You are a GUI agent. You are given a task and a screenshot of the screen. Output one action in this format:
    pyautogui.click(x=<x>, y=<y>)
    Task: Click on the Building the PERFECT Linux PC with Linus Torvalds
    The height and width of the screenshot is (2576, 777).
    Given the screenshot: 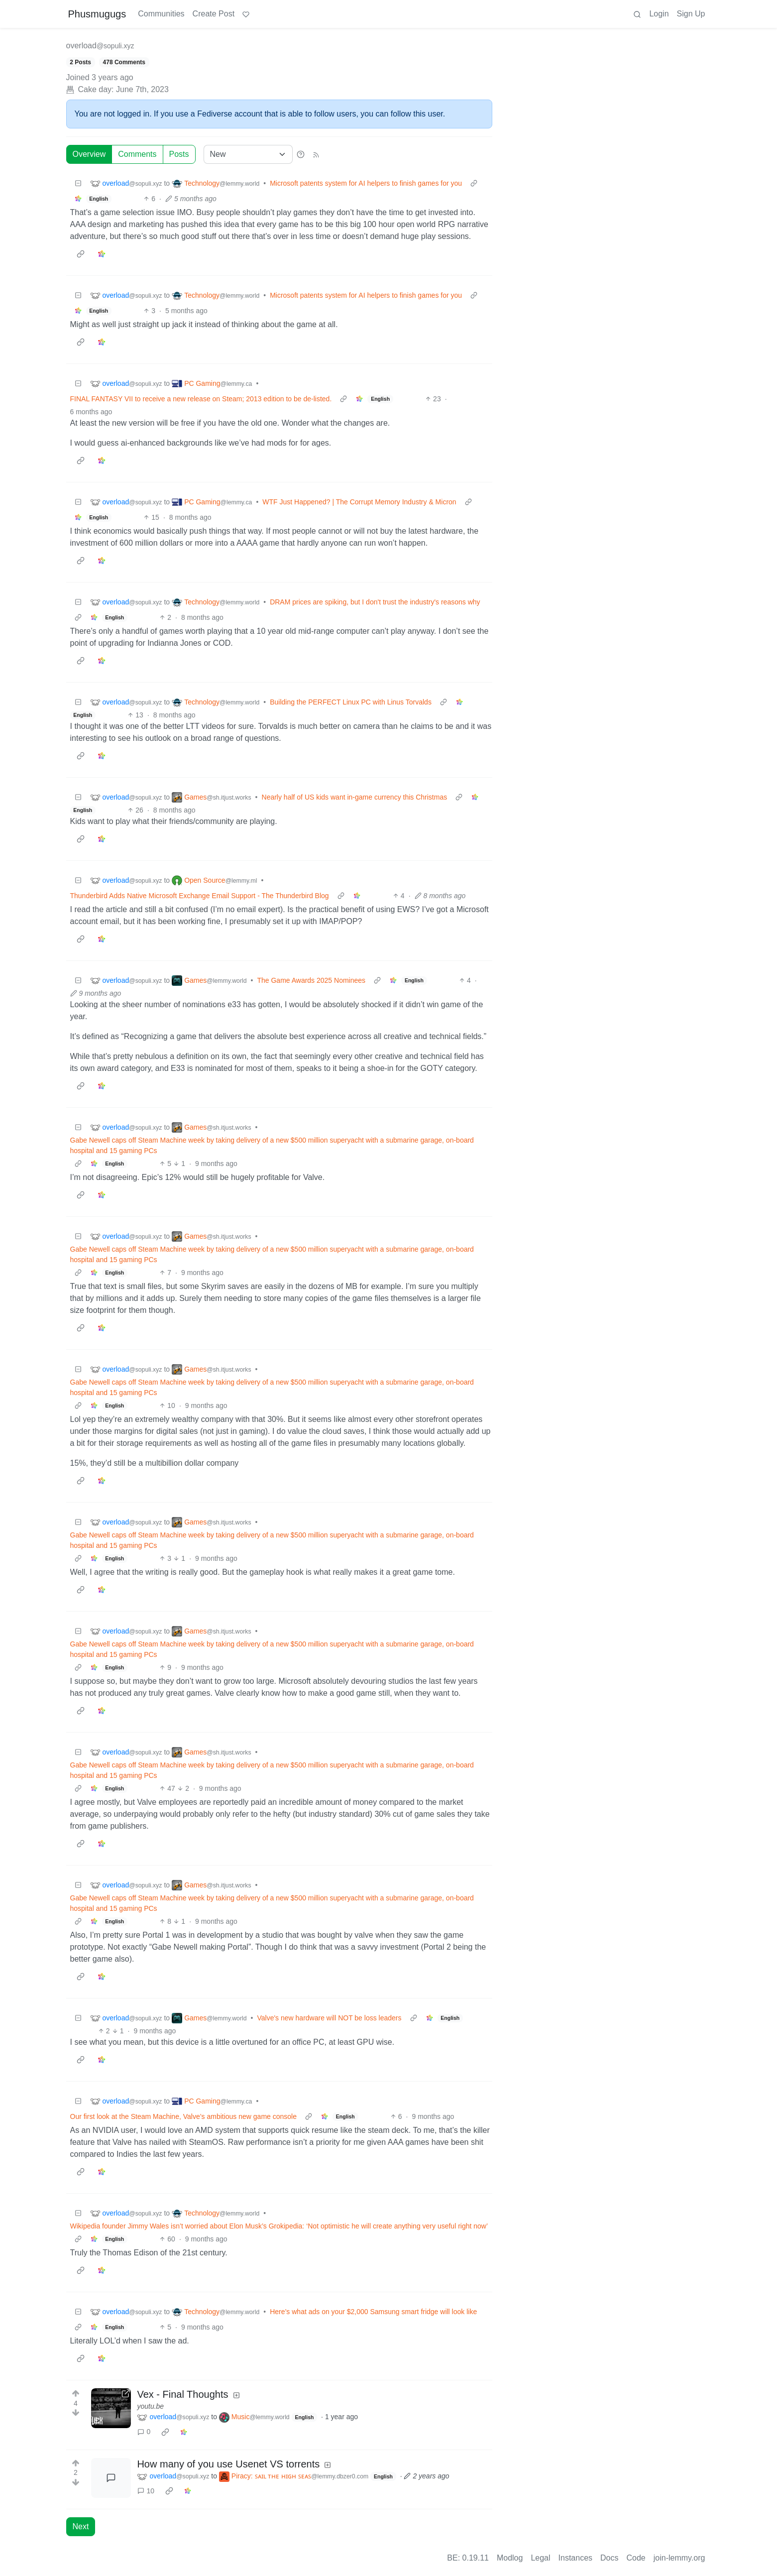 What is the action you would take?
    pyautogui.click(x=351, y=702)
    